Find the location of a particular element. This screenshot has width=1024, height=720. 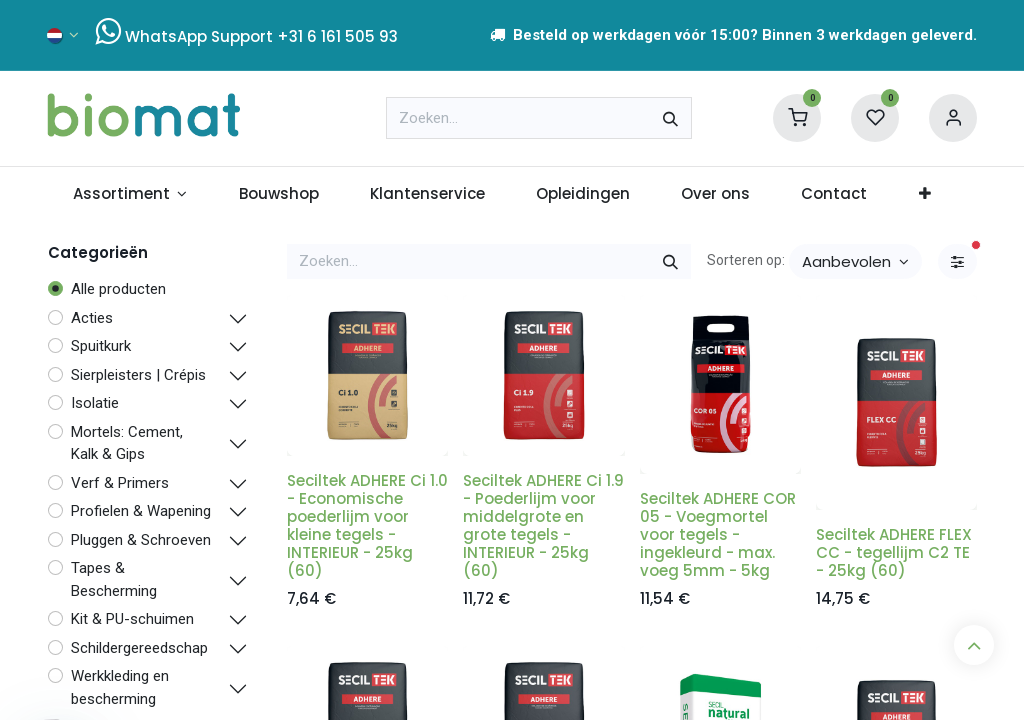

[Zoeken] is located at coordinates (670, 118).